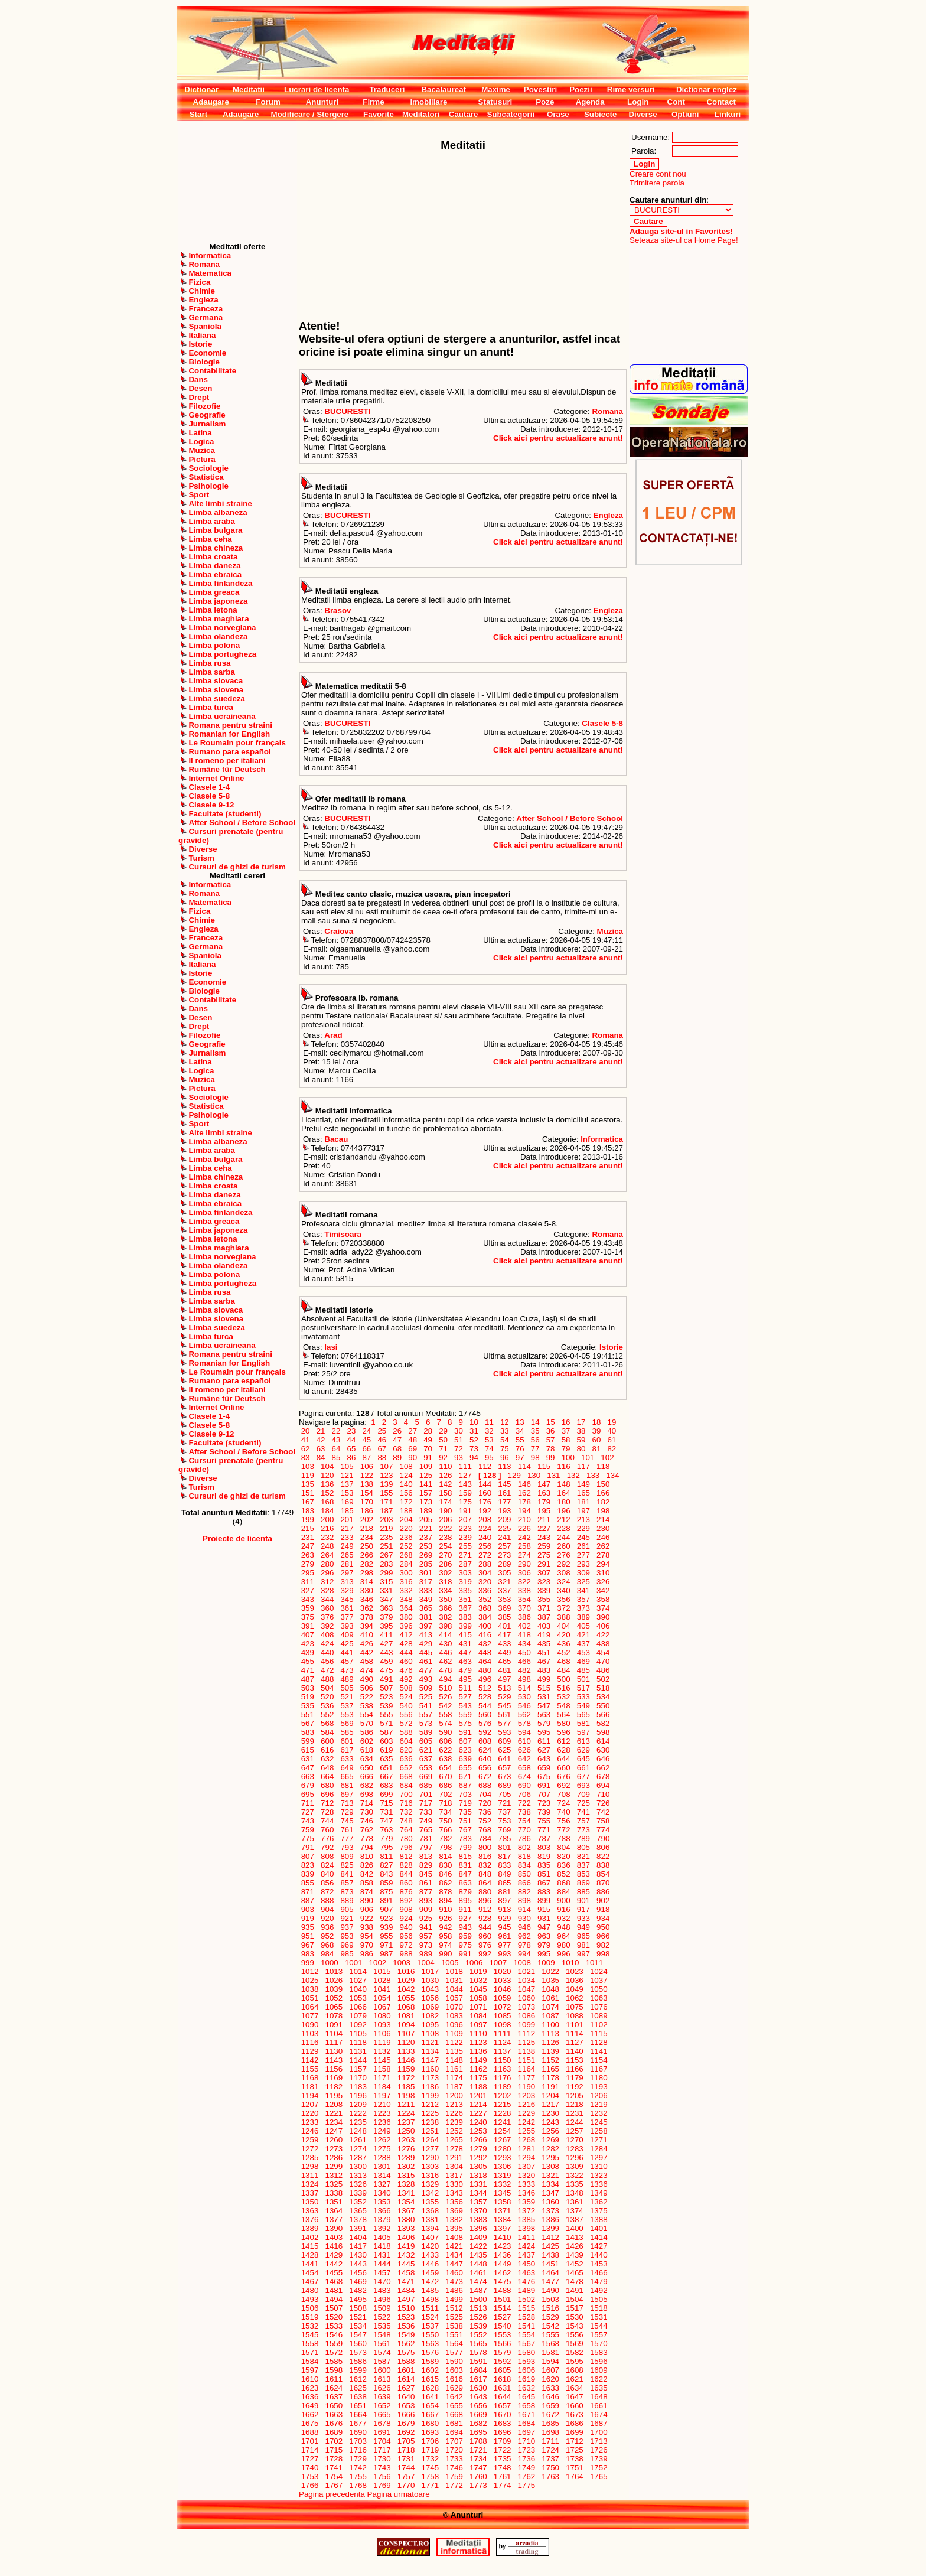 Image resolution: width=926 pixels, height=2576 pixels. I want to click on 406, so click(603, 1625).